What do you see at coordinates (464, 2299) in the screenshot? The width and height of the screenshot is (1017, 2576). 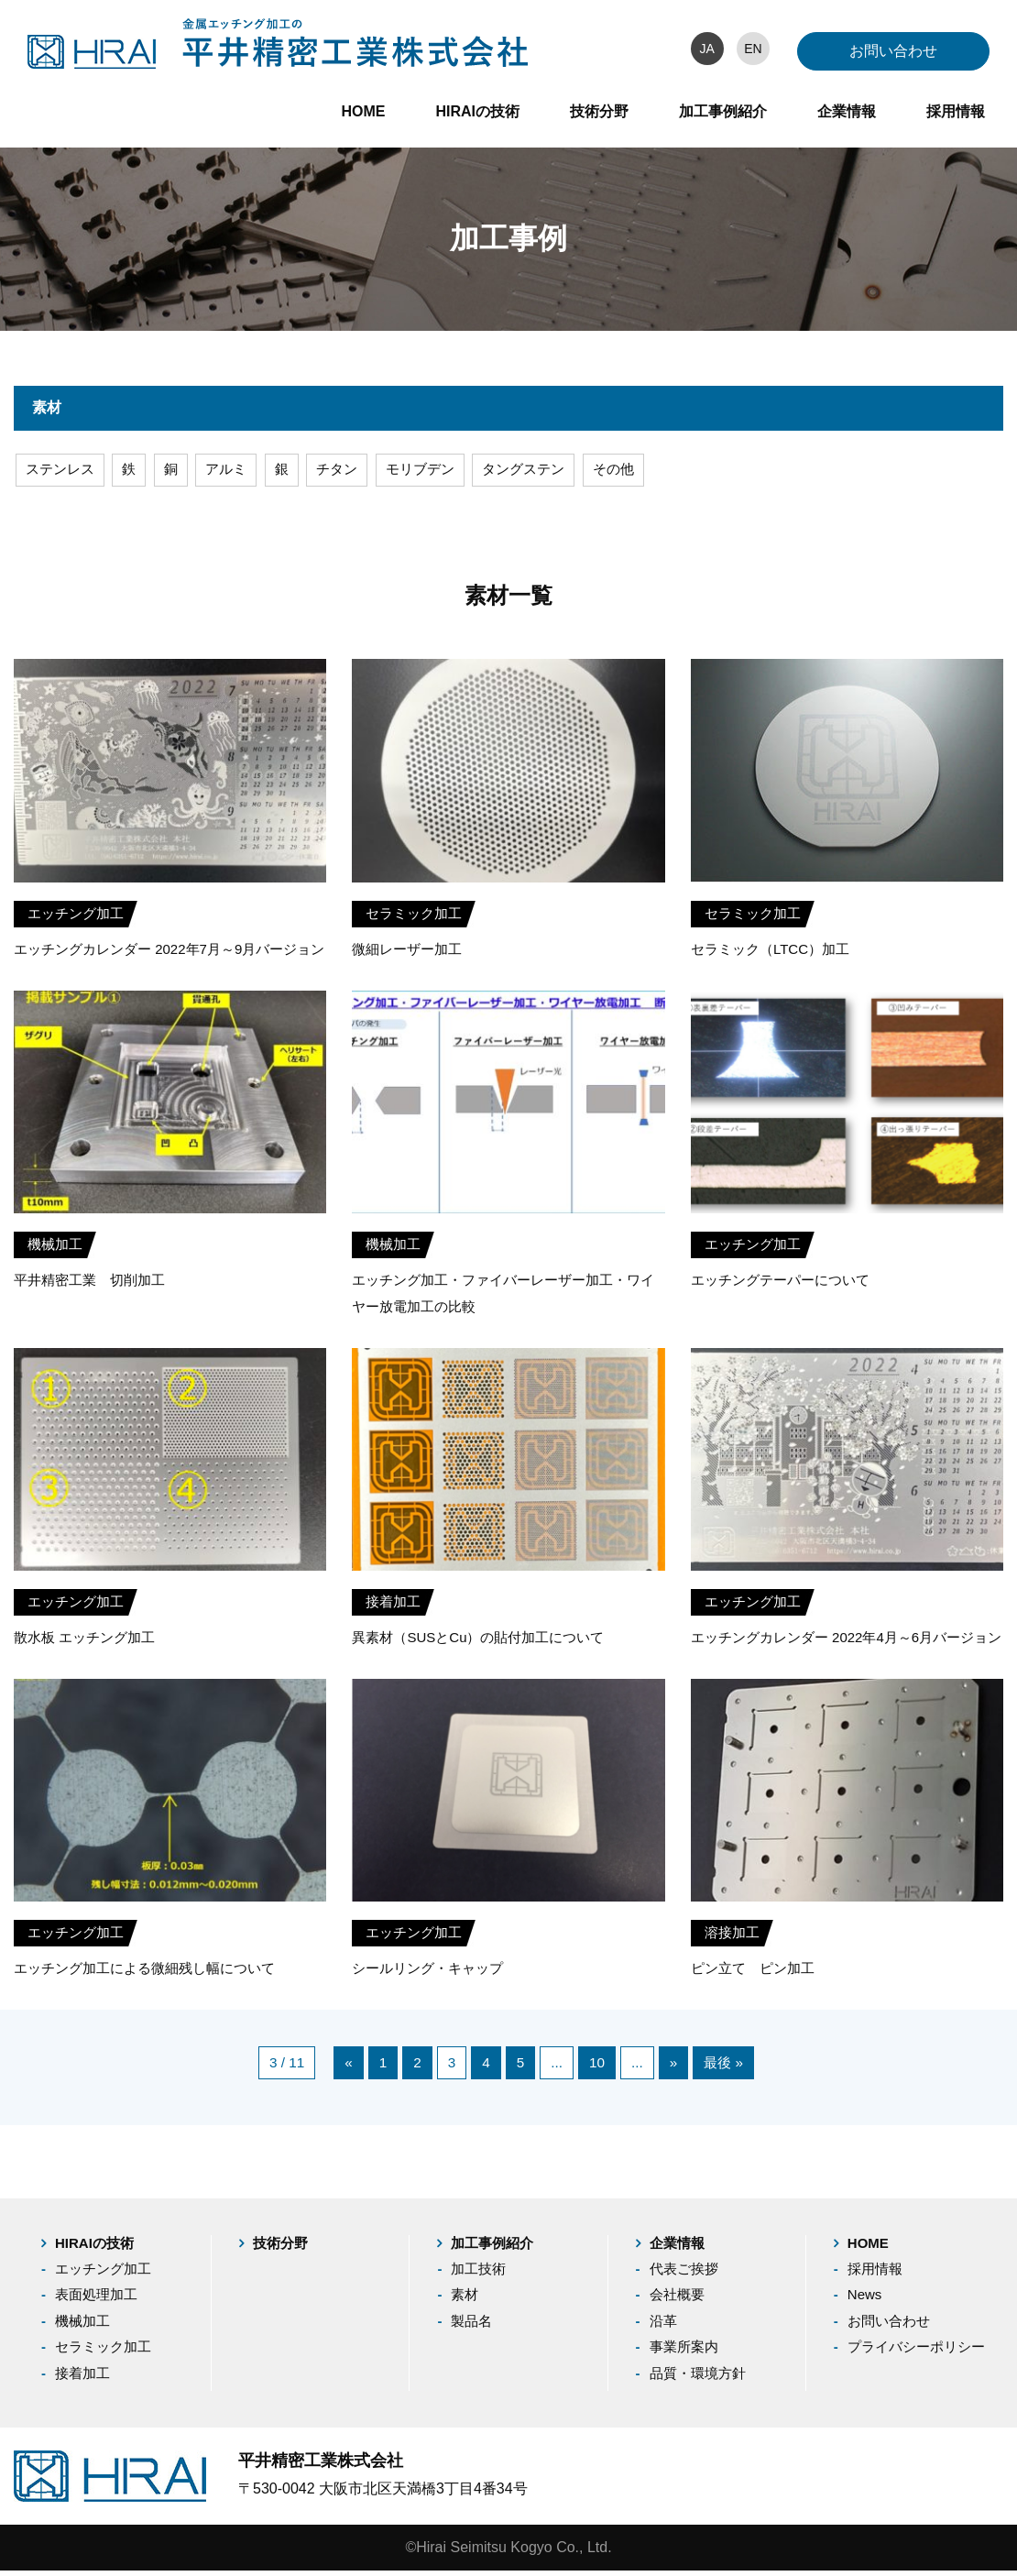 I see `素材` at bounding box center [464, 2299].